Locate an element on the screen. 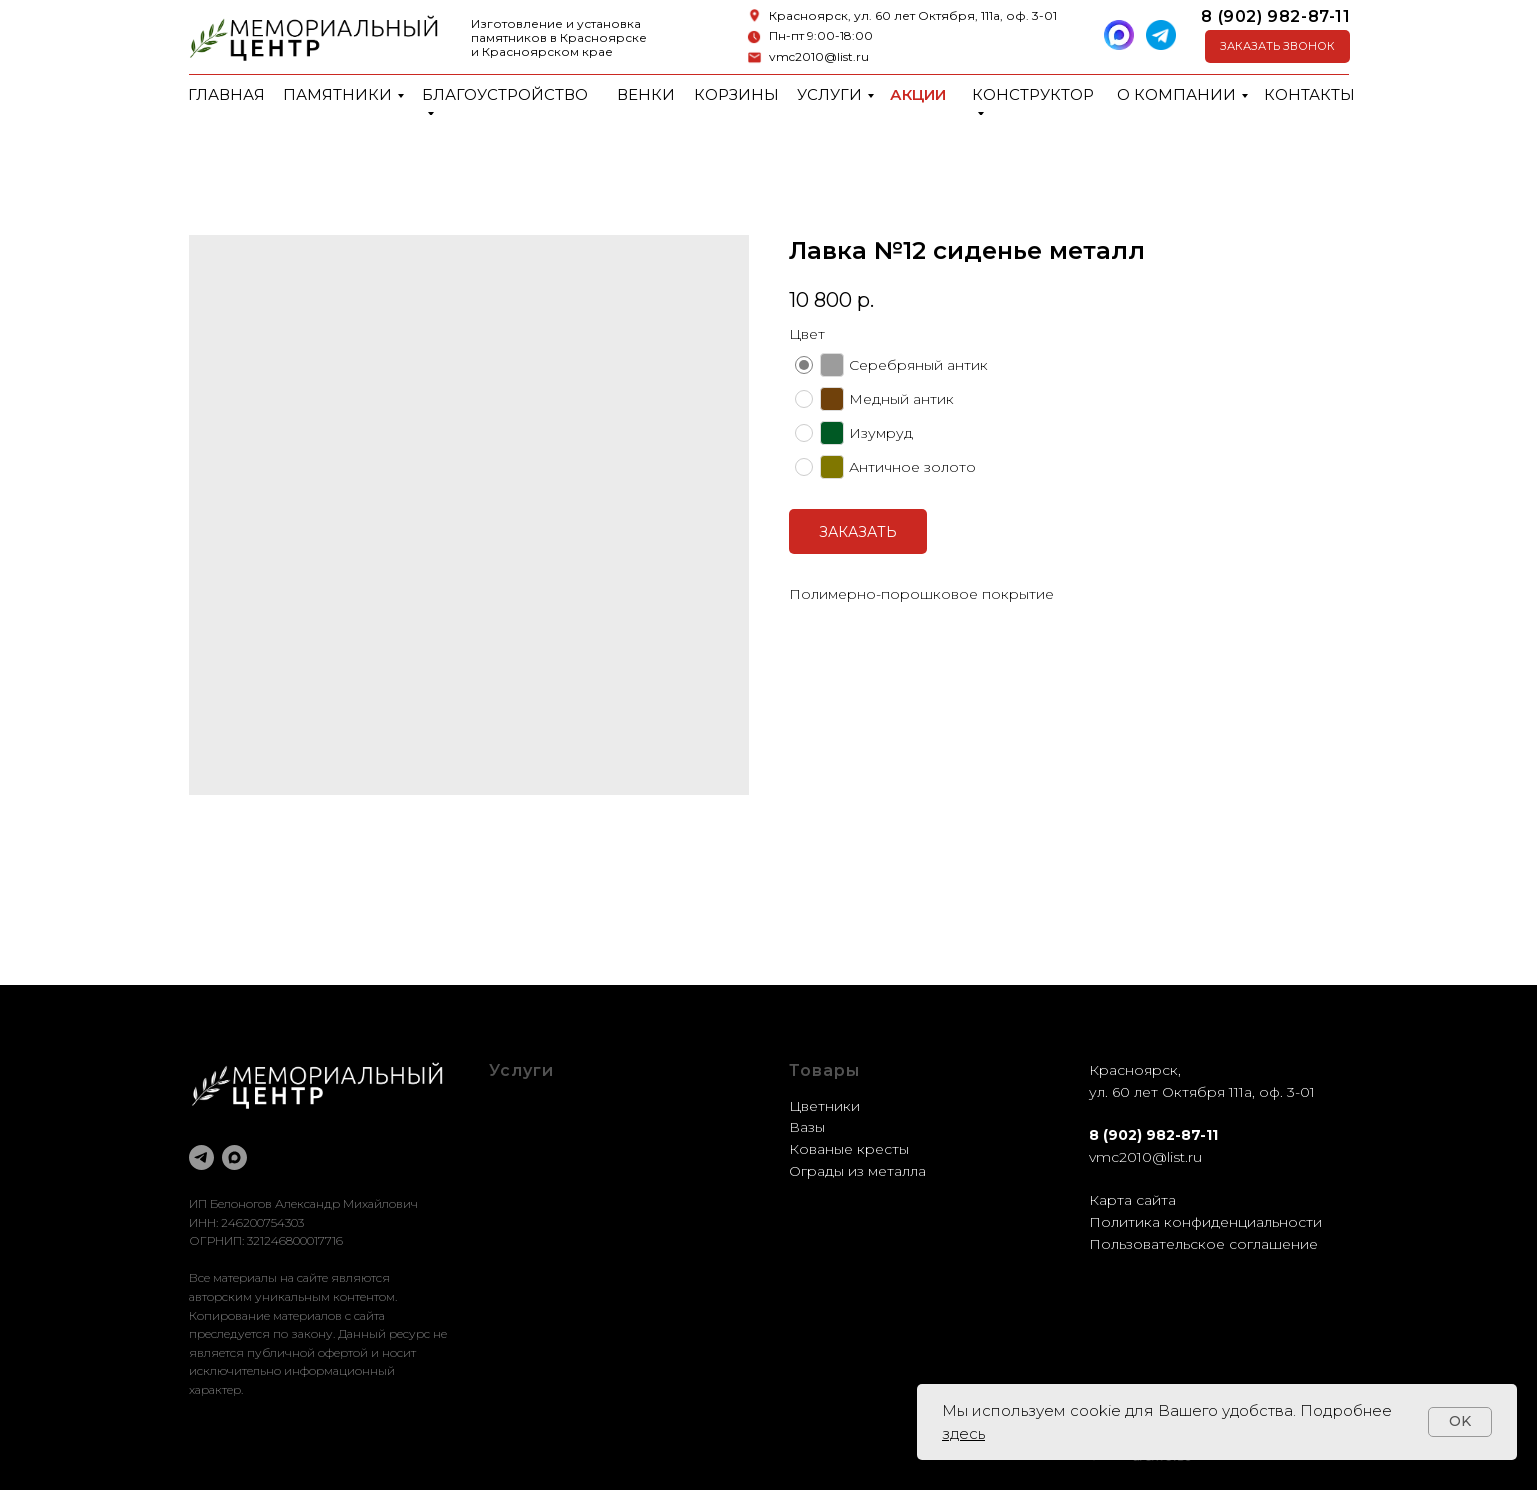 Image resolution: width=1537 pixels, height=1490 pixels. здесь is located at coordinates (963, 1433).